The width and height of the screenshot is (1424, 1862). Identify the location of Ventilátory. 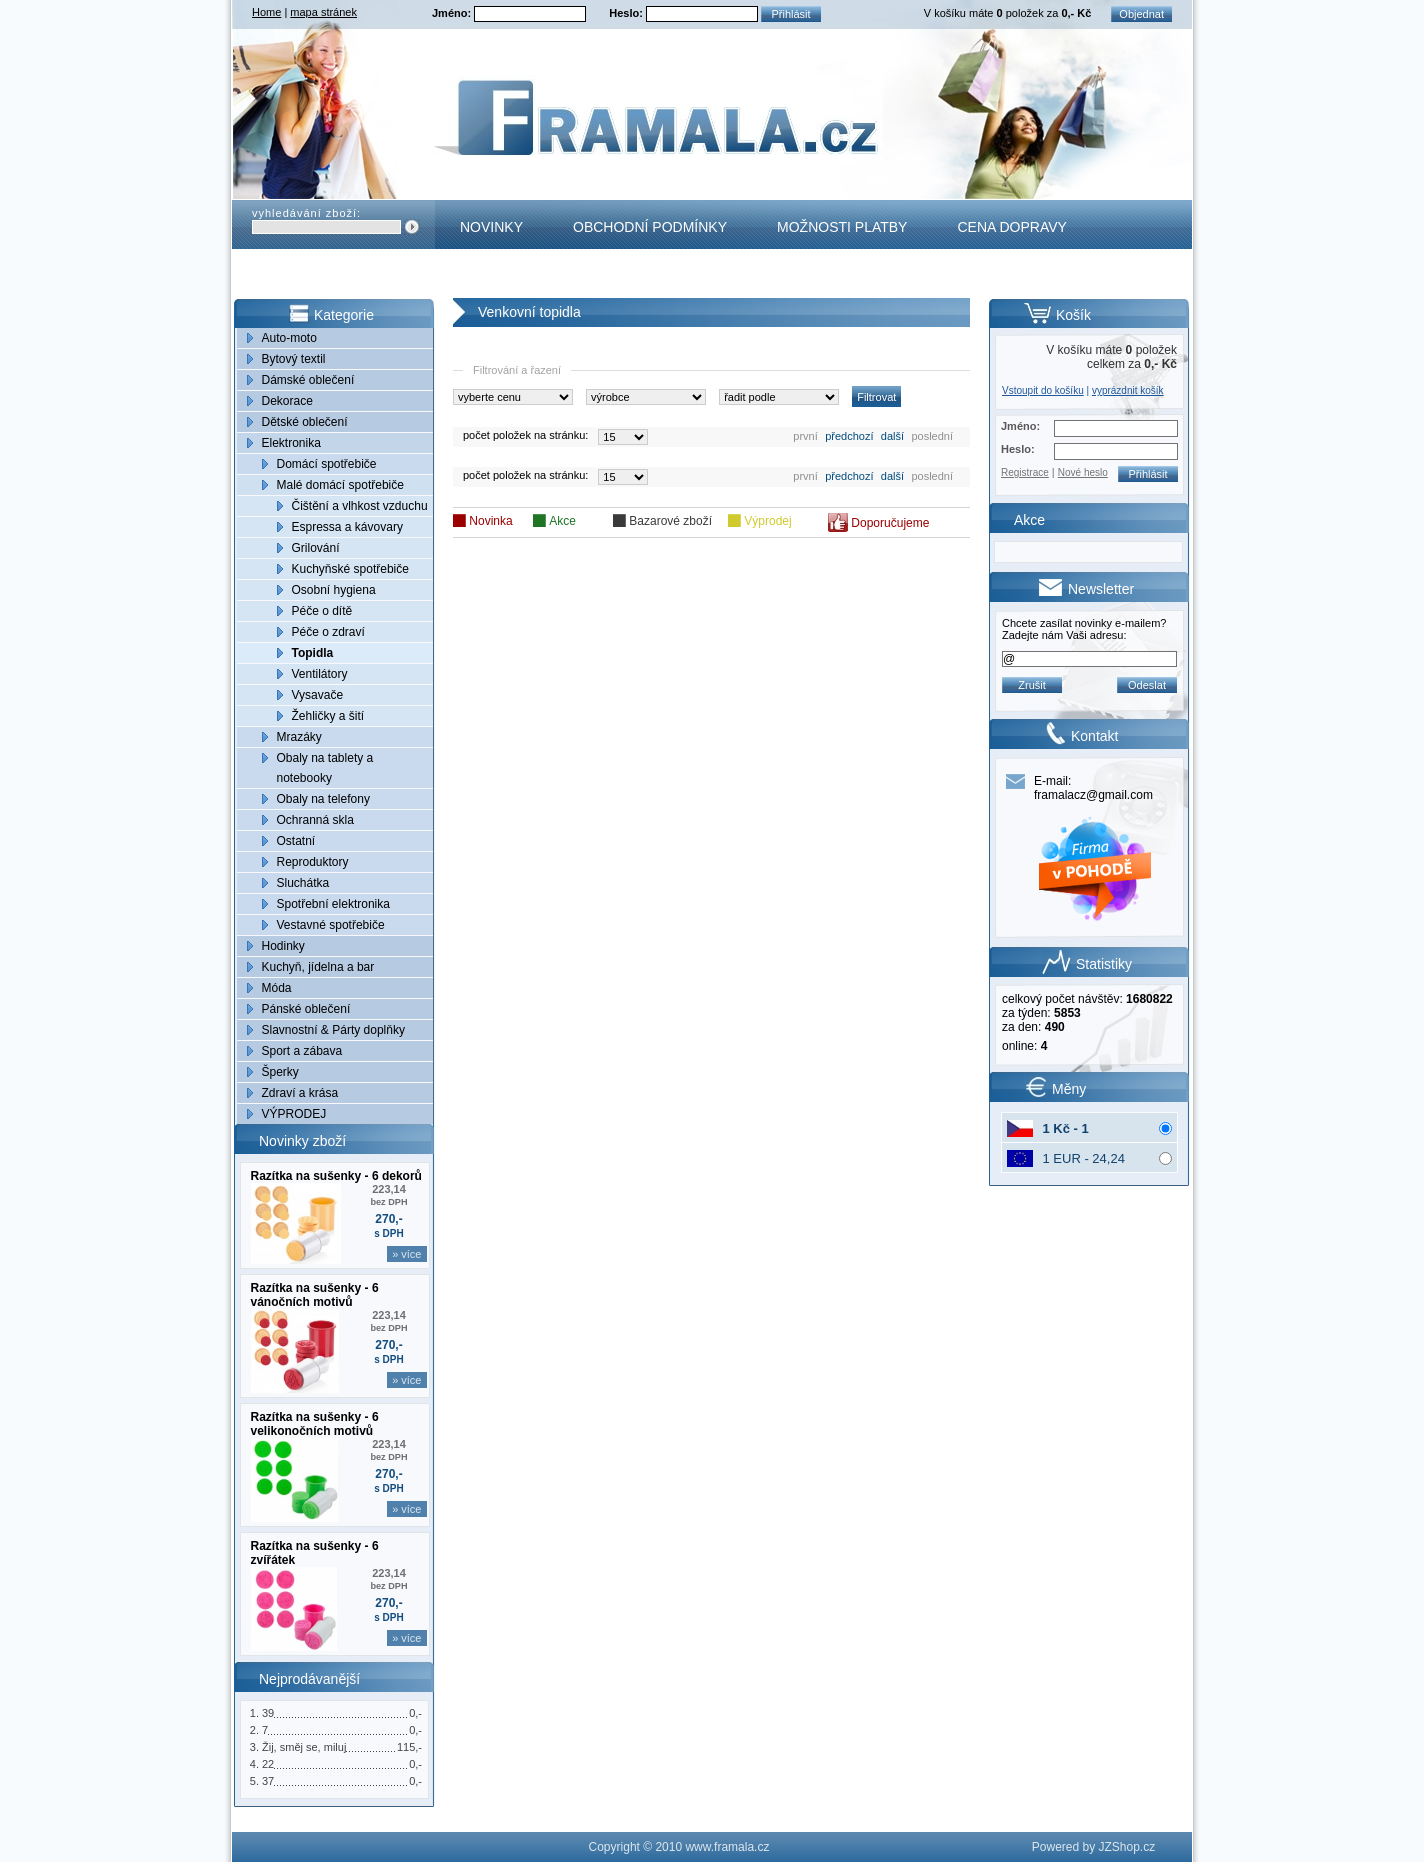
(320, 674).